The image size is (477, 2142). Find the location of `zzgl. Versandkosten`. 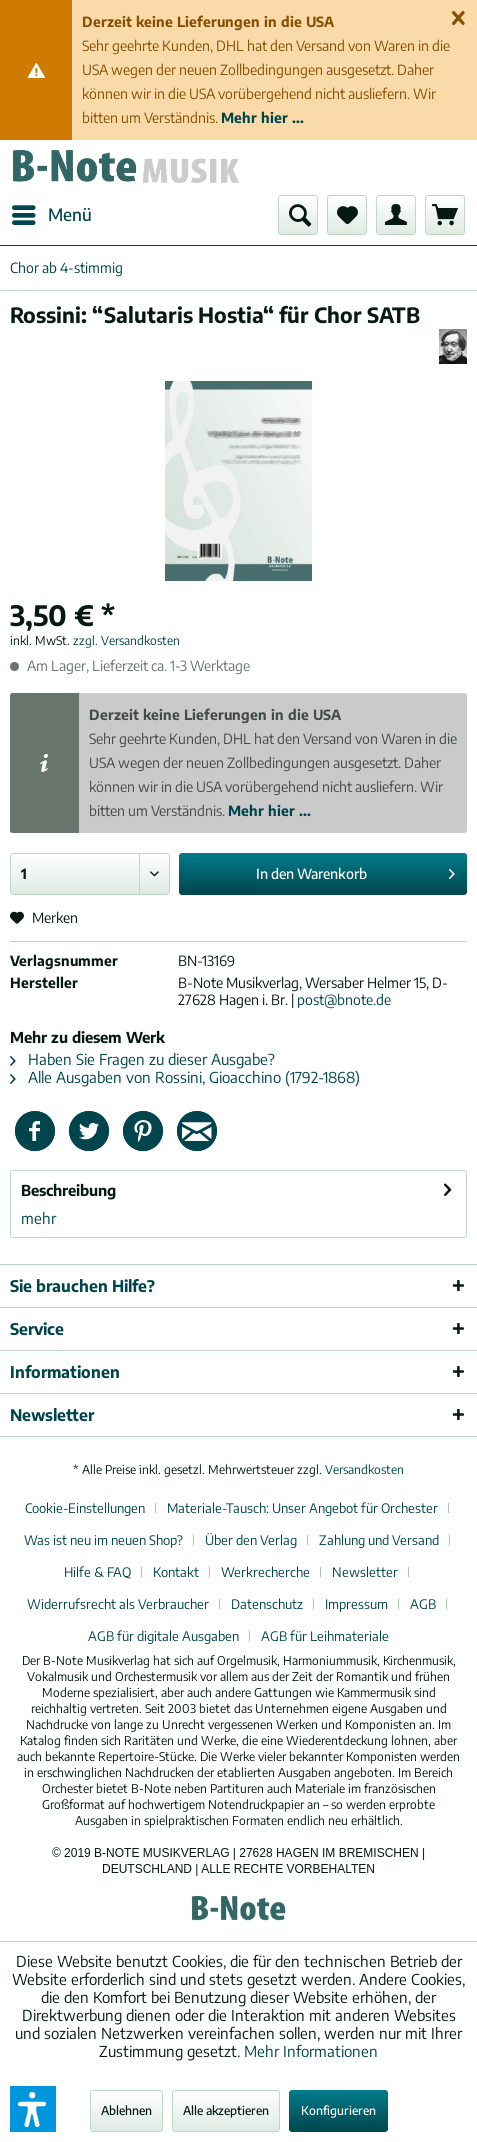

zzgl. Versandkosten is located at coordinates (126, 640).